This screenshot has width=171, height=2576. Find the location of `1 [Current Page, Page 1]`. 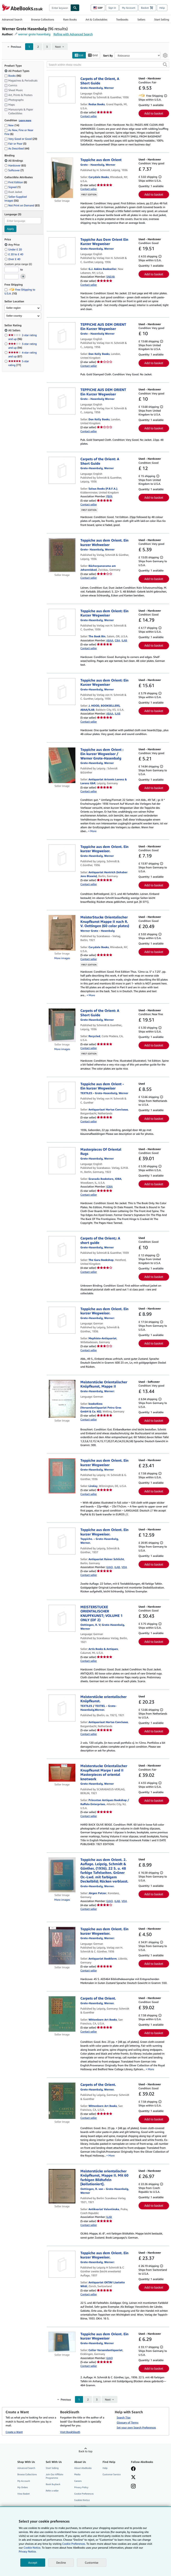

1 [Current Page, Page 1] is located at coordinates (29, 46).